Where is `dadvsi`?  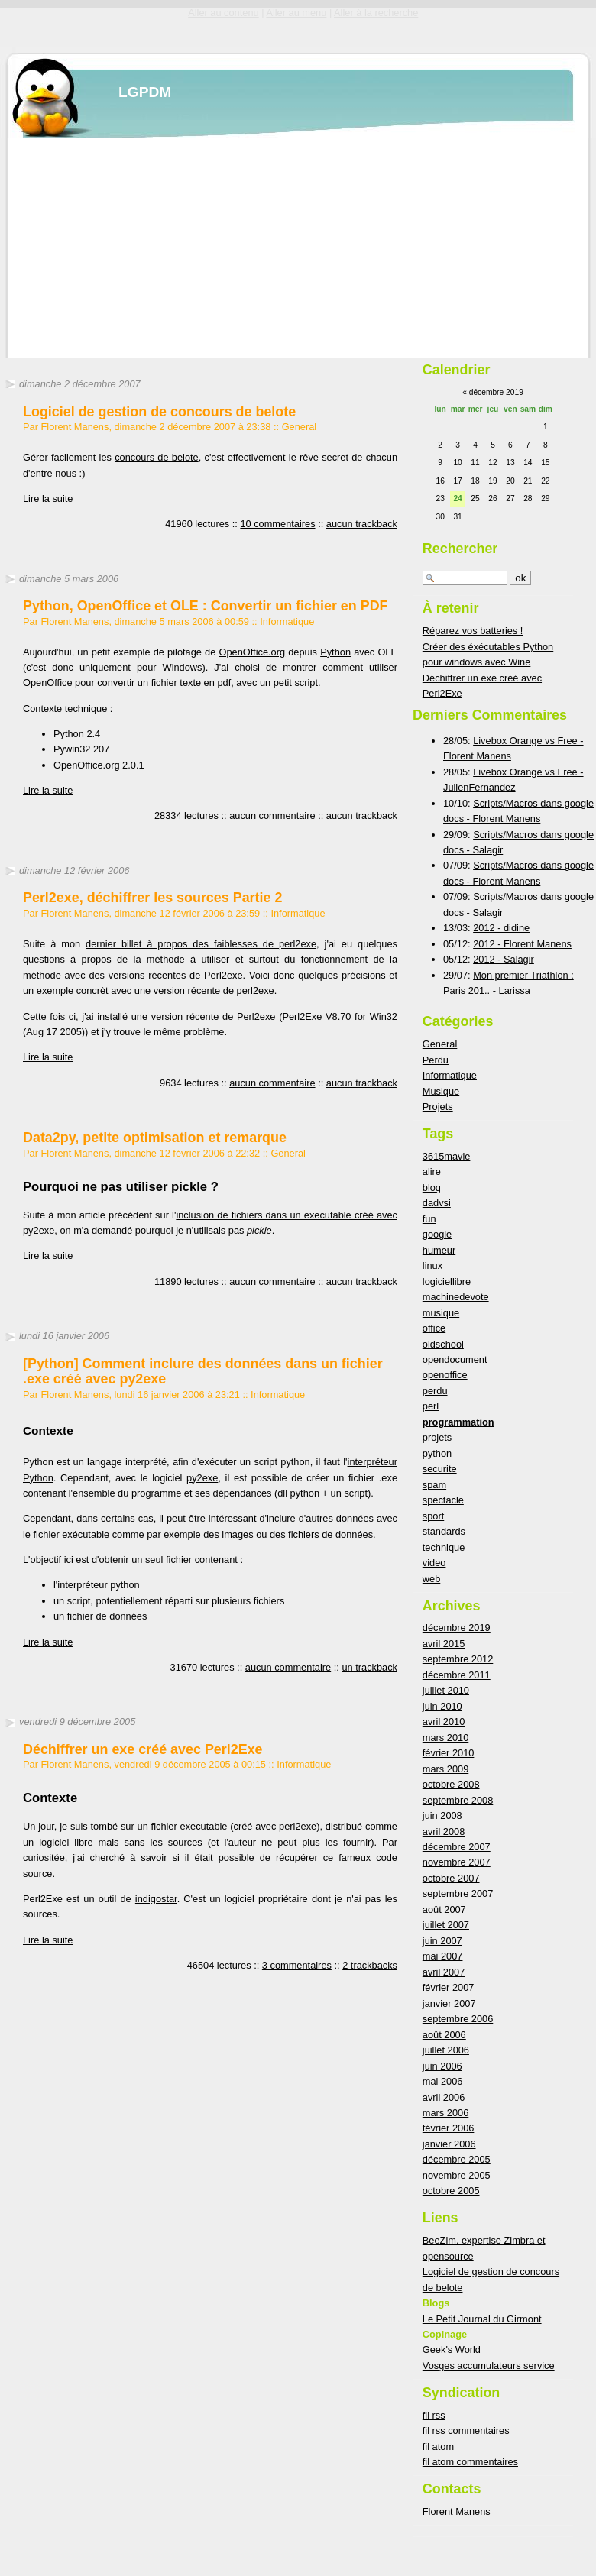
dadvsi is located at coordinates (437, 1203).